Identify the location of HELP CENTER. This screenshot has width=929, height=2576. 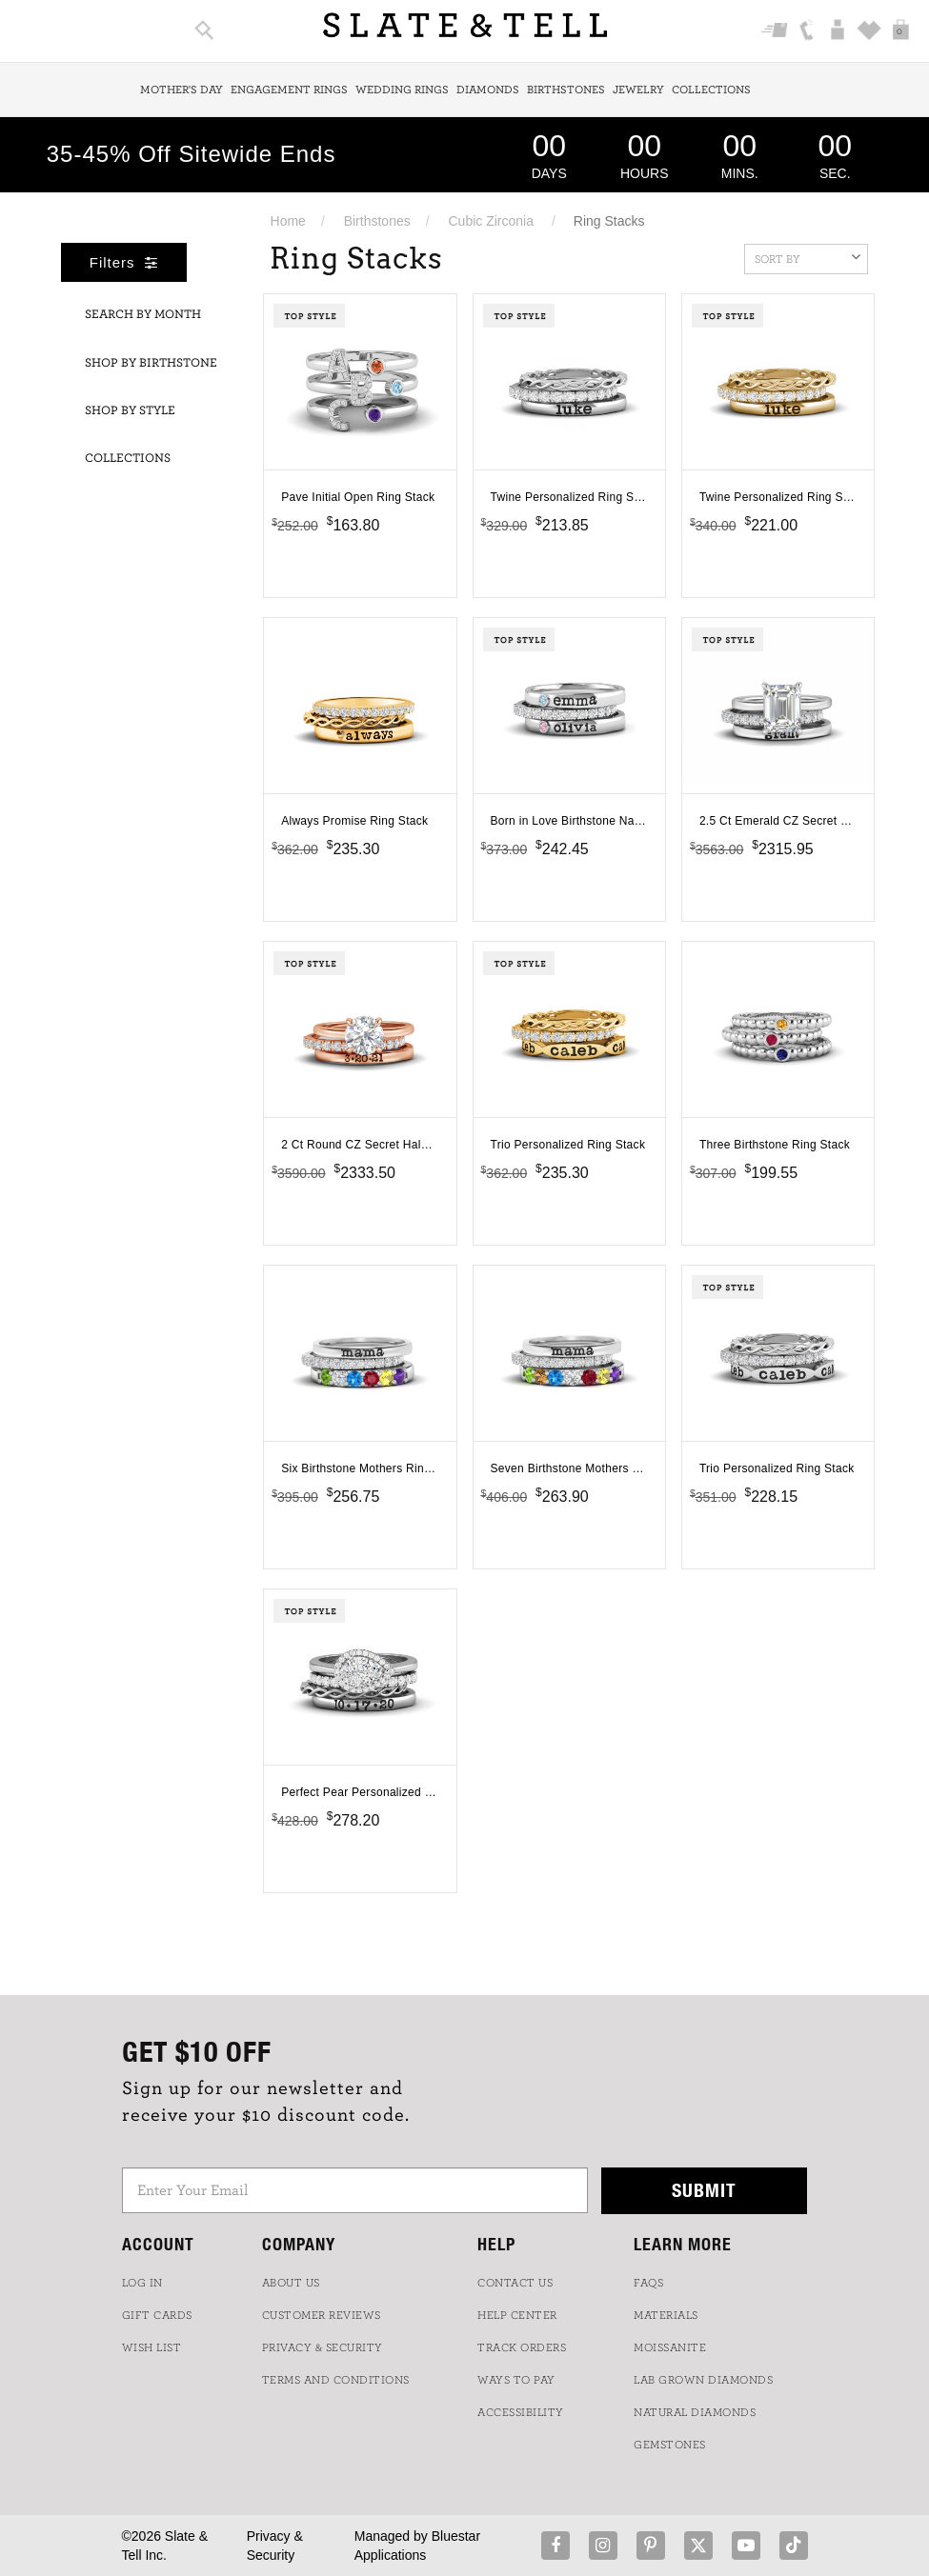
(517, 2315).